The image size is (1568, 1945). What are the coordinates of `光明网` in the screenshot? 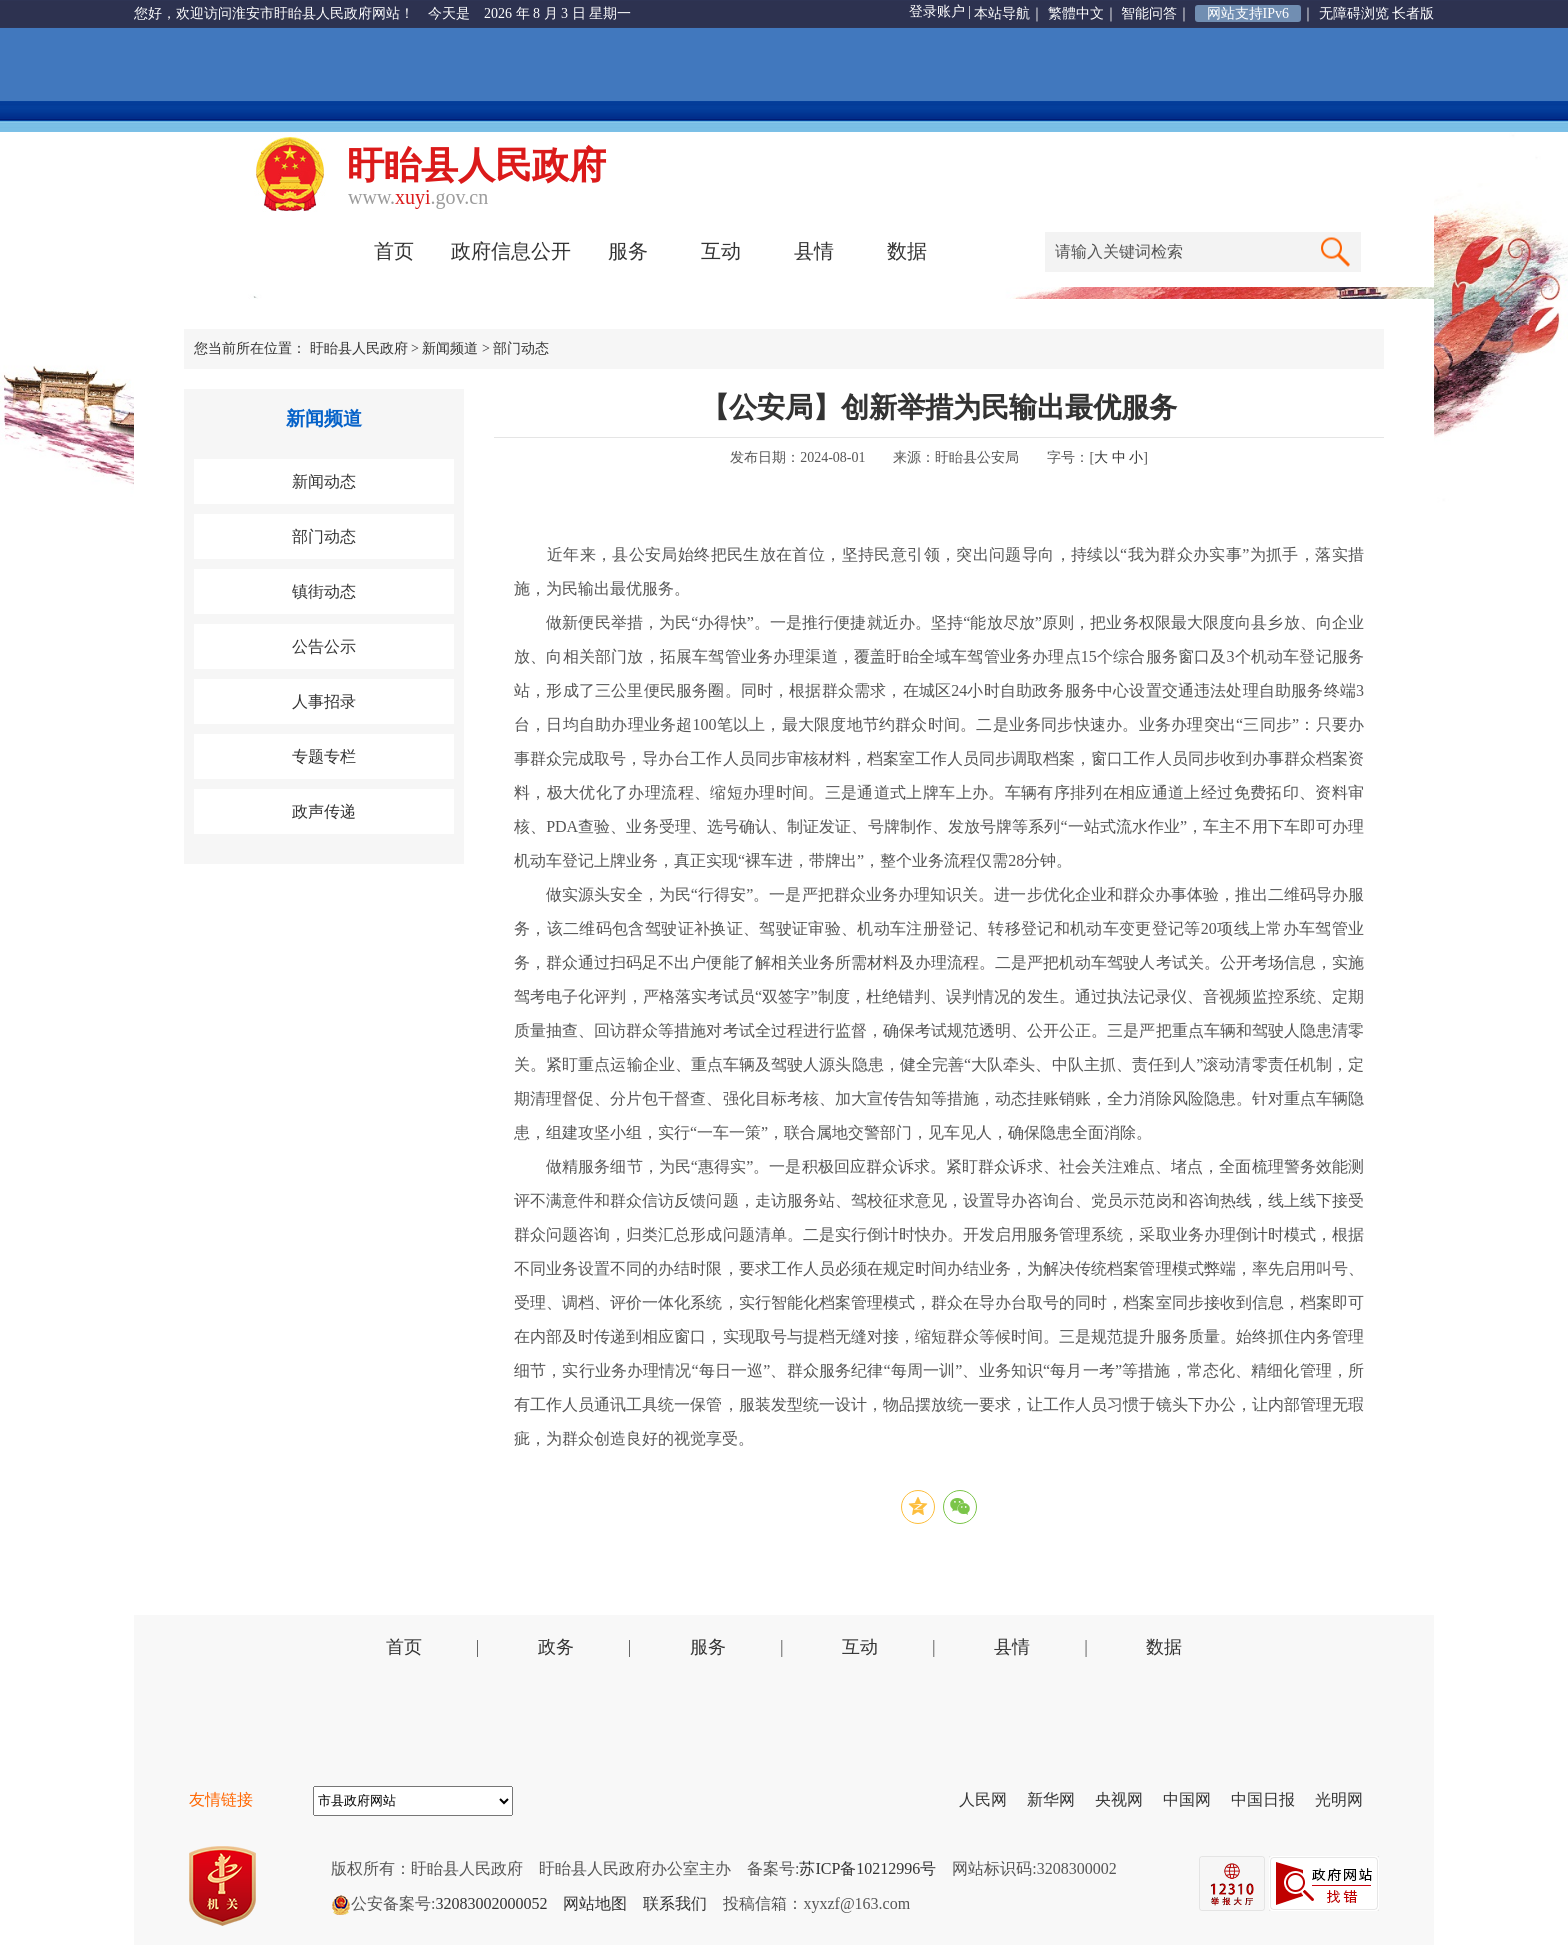 It's located at (1347, 1799).